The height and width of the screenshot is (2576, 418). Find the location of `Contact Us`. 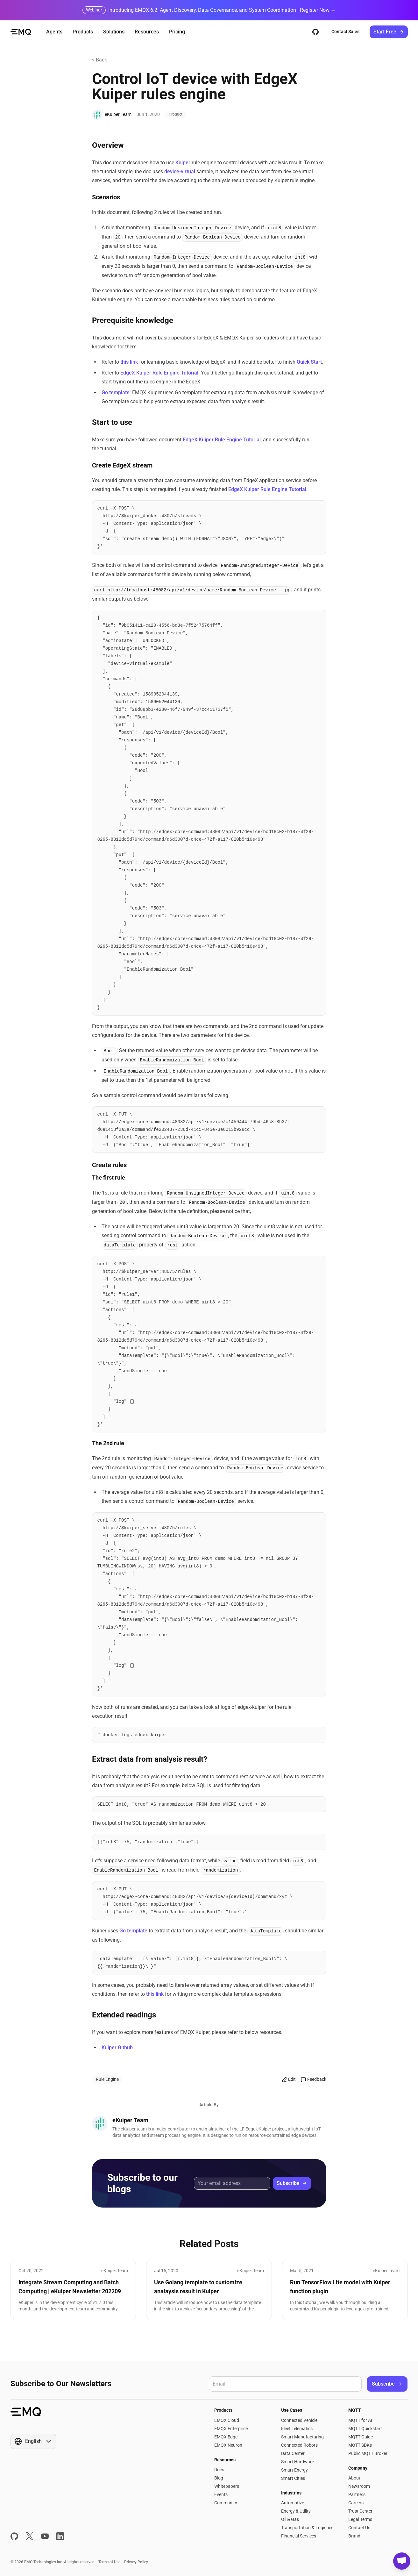

Contact Us is located at coordinates (359, 2527).